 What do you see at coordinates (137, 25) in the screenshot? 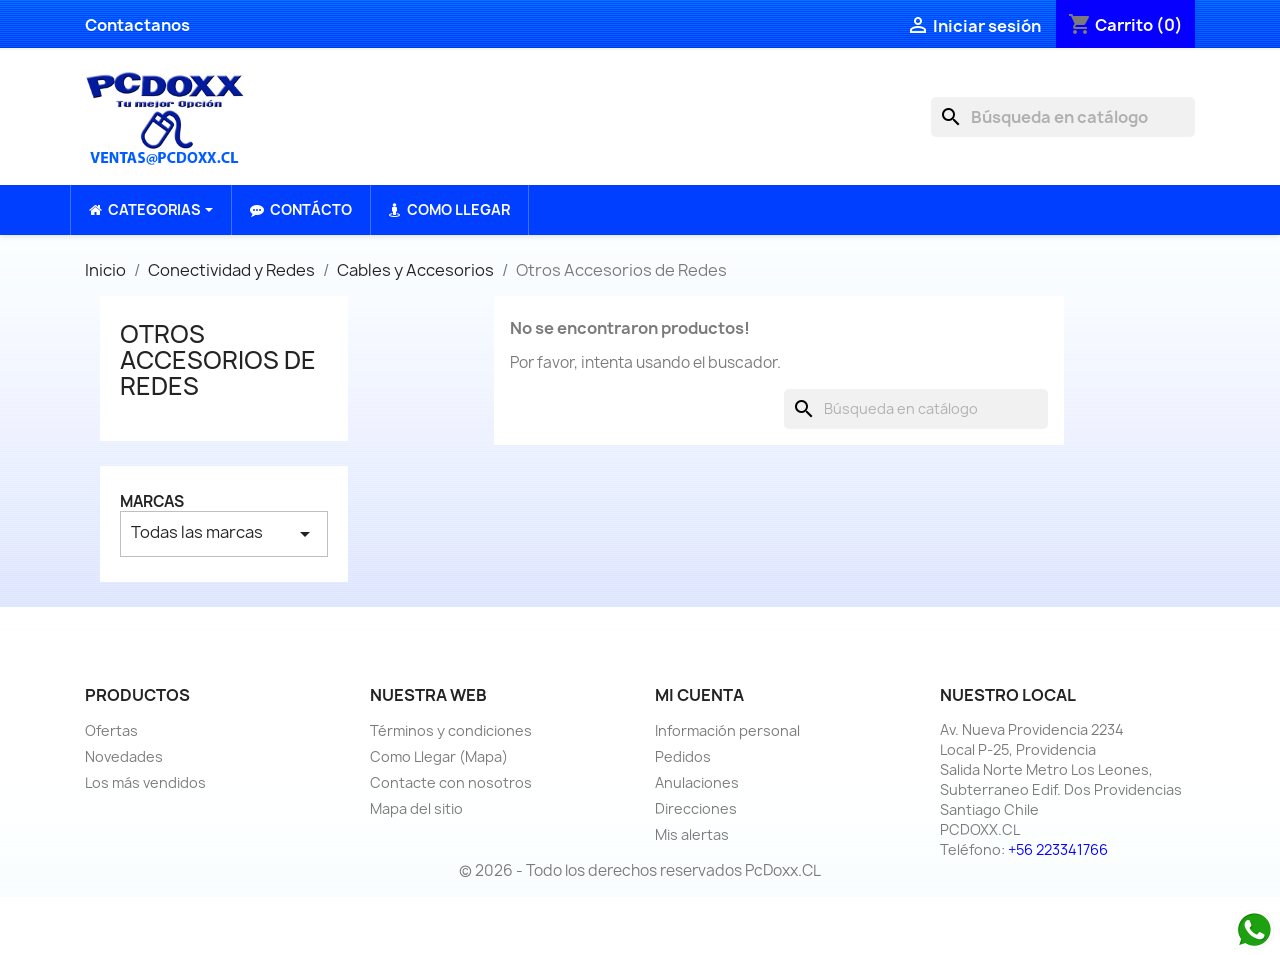
I see `Contactanos` at bounding box center [137, 25].